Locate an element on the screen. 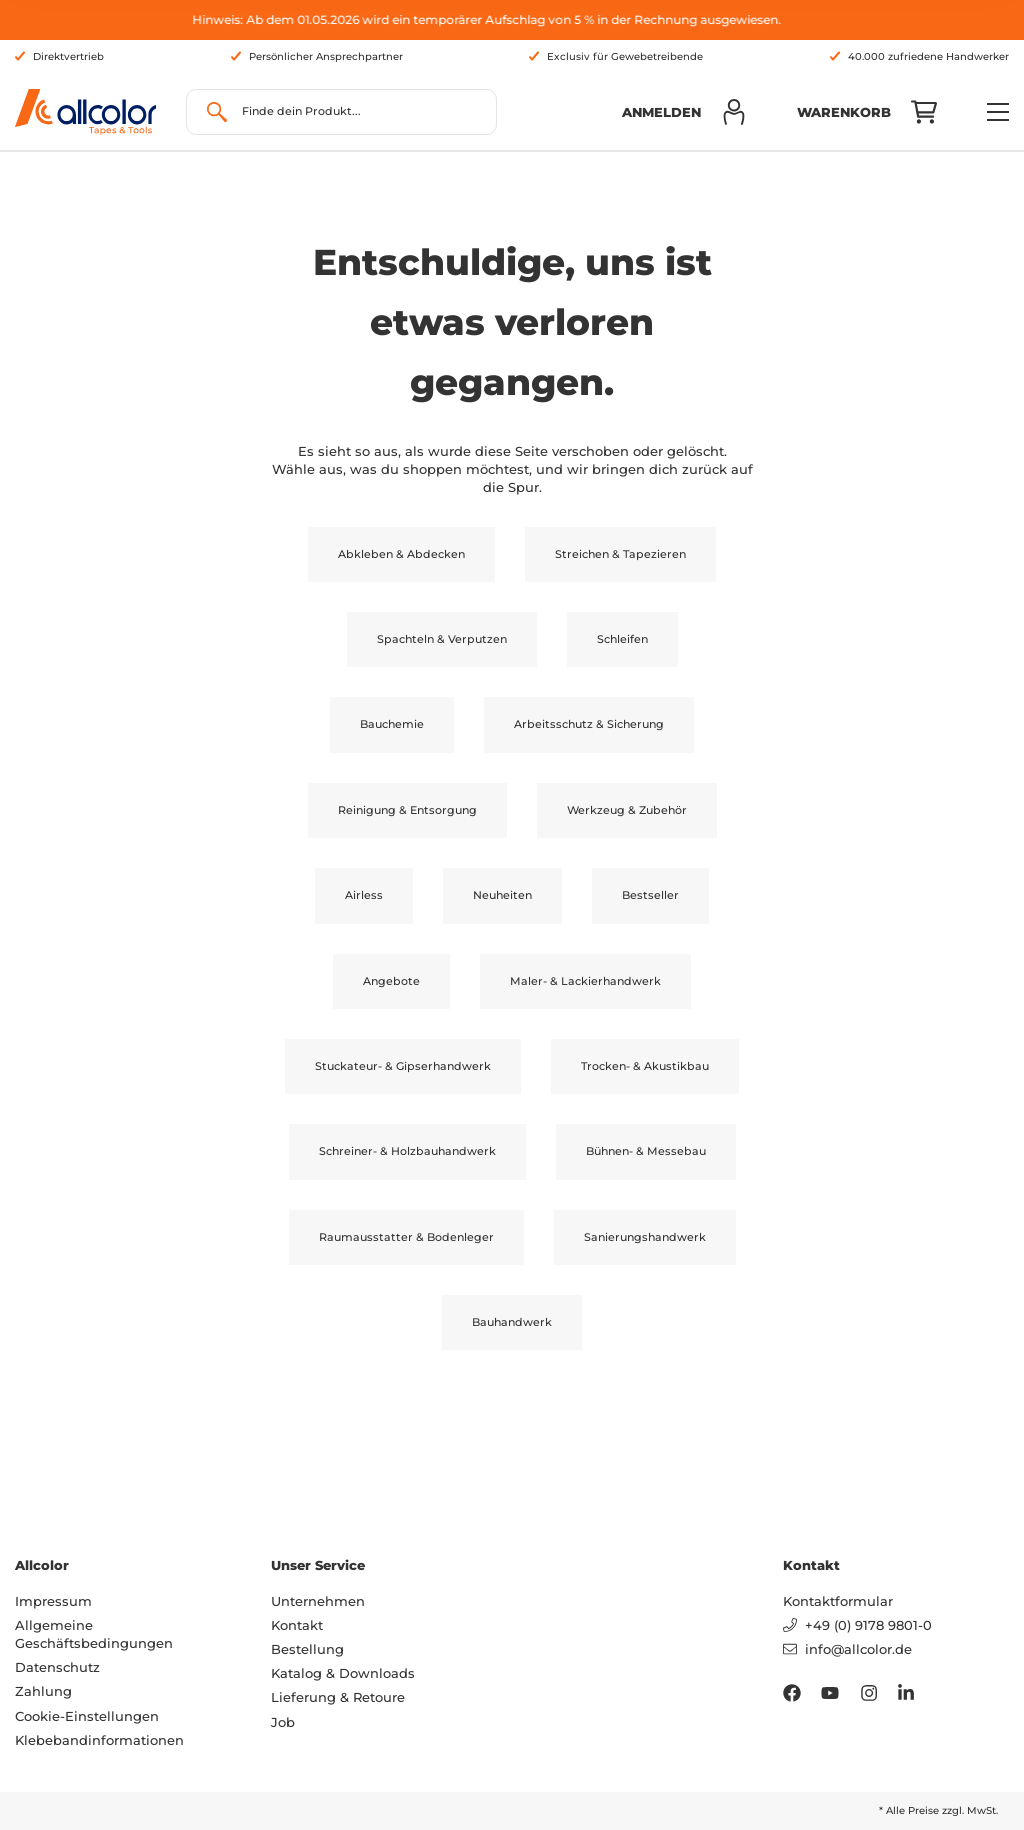 This screenshot has width=1024, height=1830. Impressum is located at coordinates (53, 1601).